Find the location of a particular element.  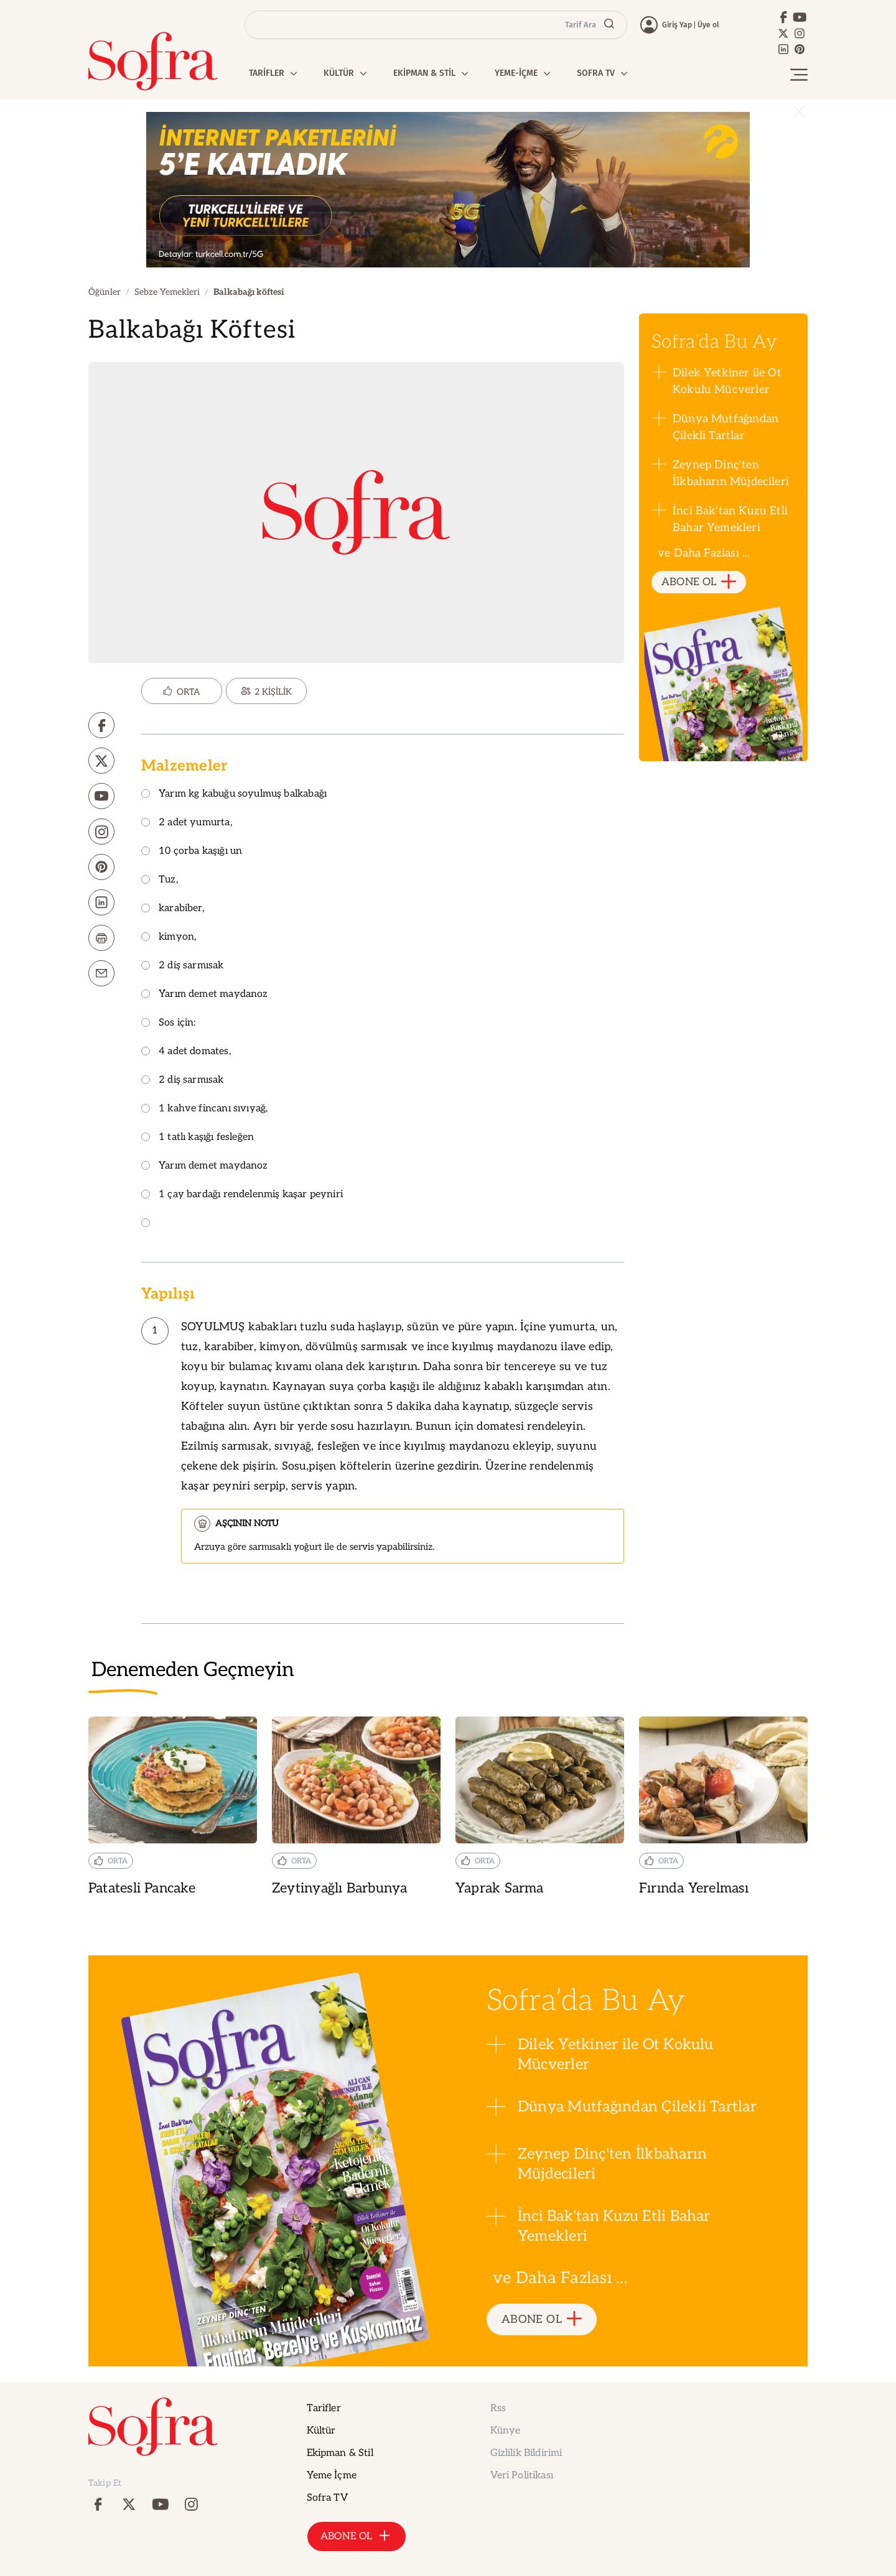

2 diş sarmısak is located at coordinates (182, 966).